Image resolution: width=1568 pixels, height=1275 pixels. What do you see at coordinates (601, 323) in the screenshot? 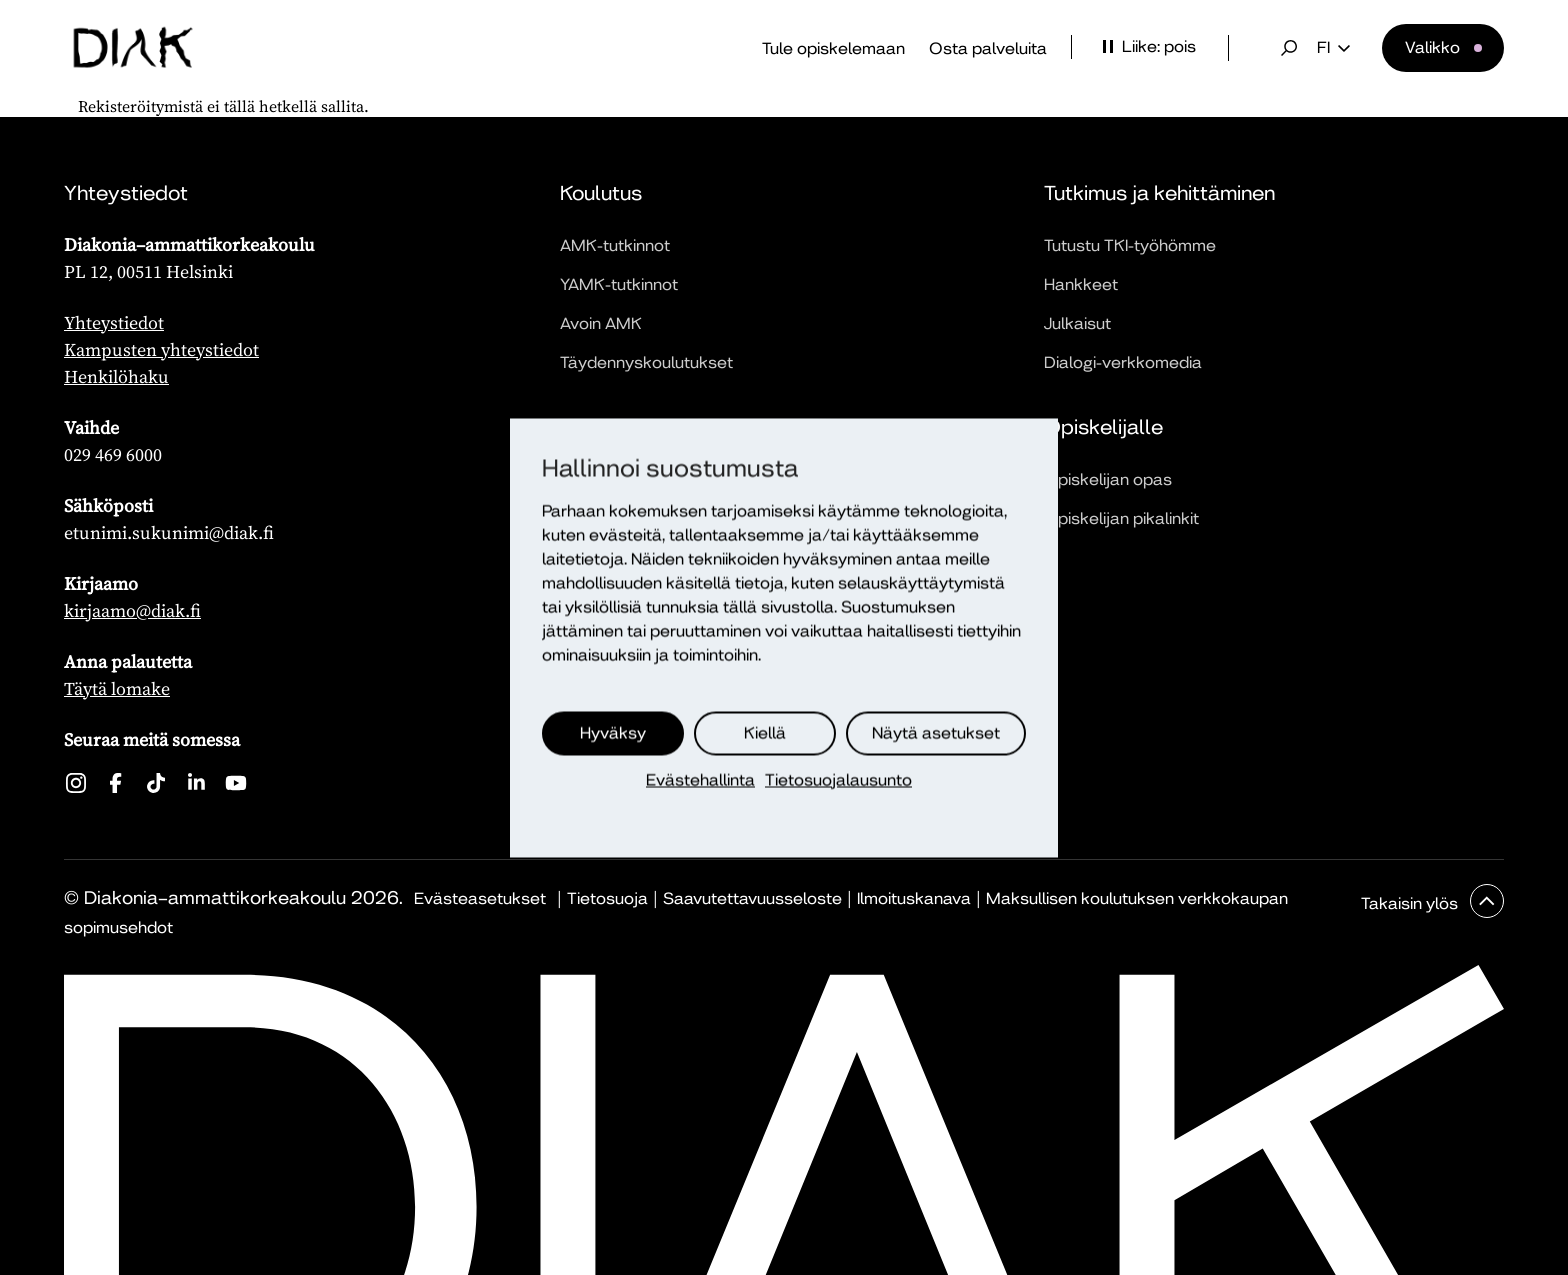
I see `Avoin AMK` at bounding box center [601, 323].